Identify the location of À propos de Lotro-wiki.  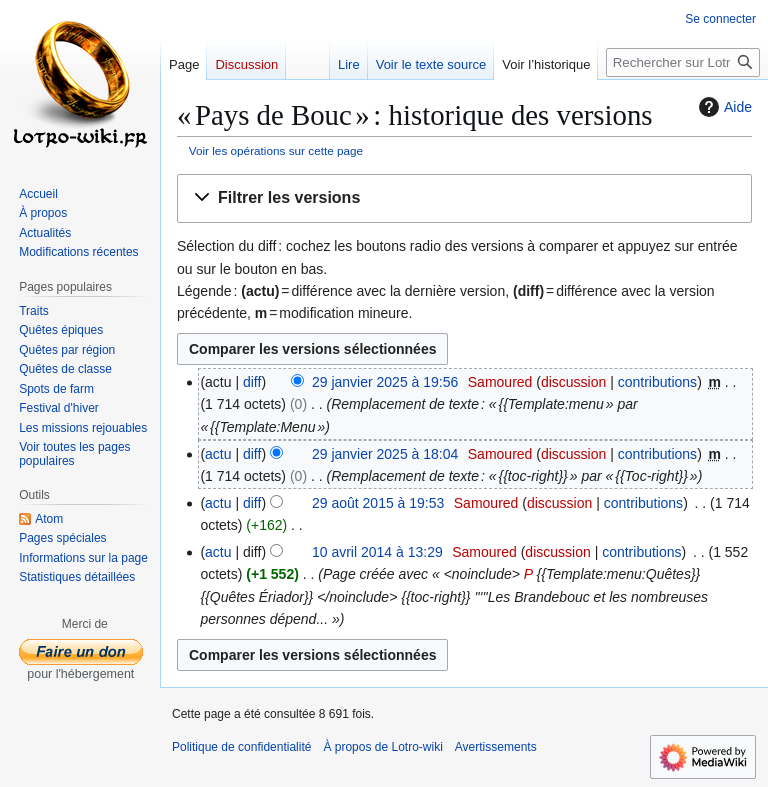
(382, 747).